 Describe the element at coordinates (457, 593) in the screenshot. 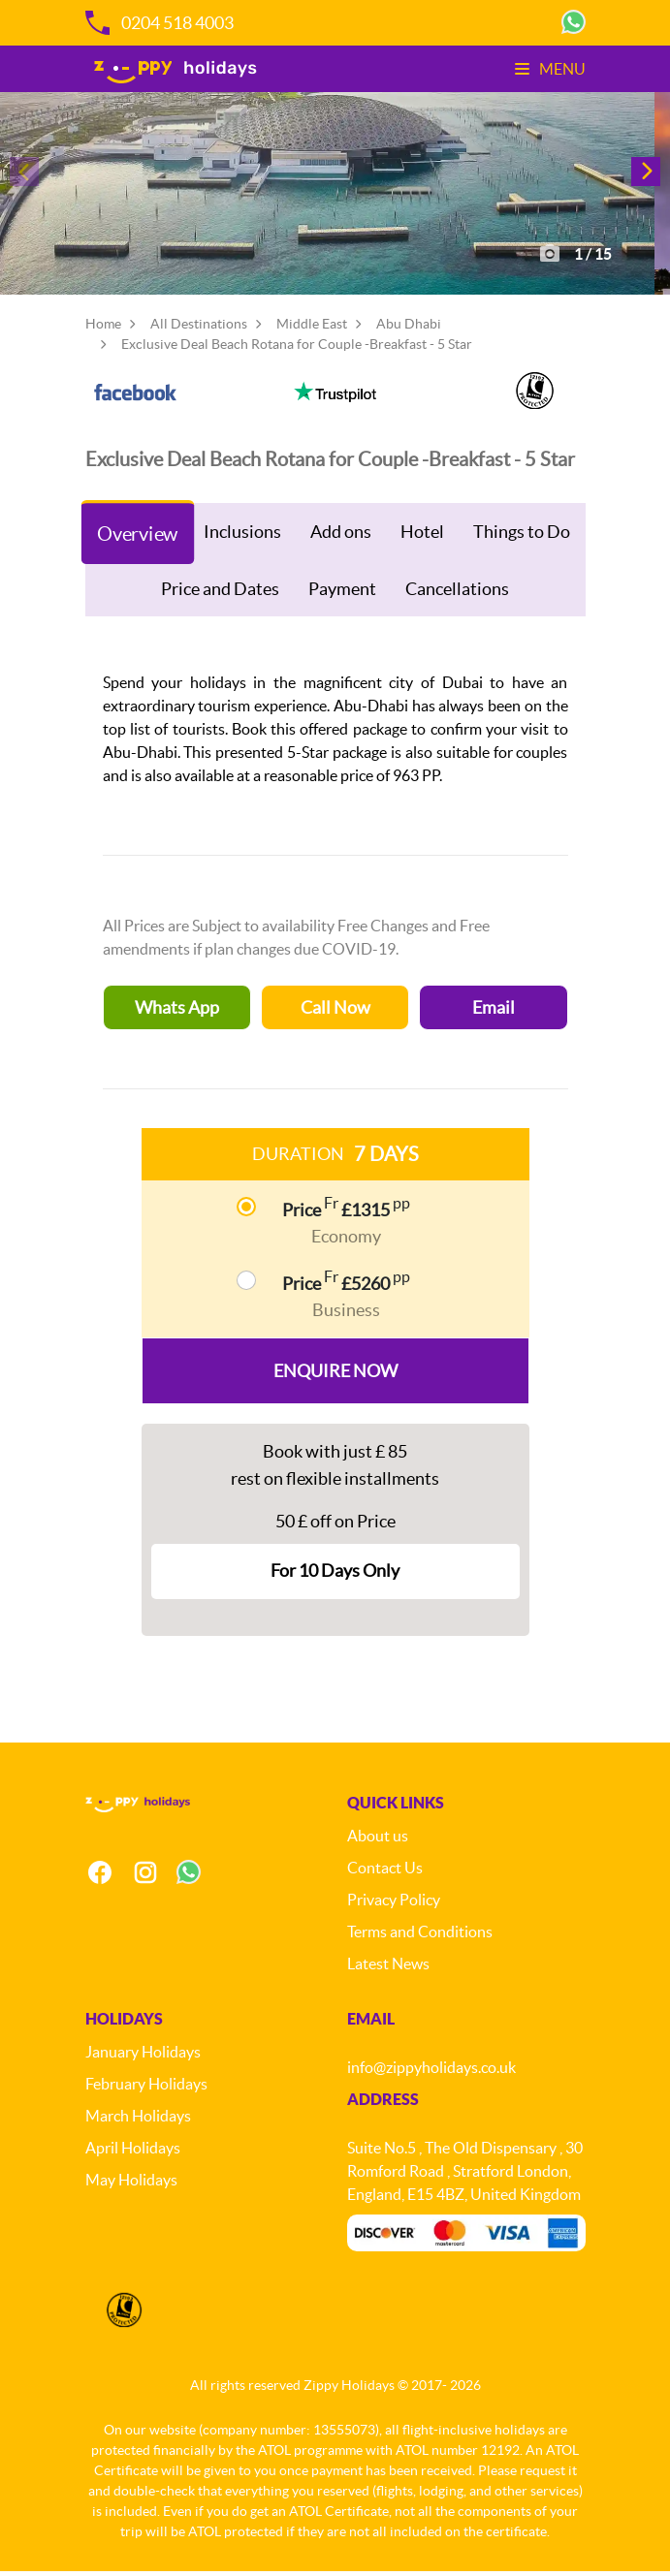

I see `Cancellations [tab]` at that location.